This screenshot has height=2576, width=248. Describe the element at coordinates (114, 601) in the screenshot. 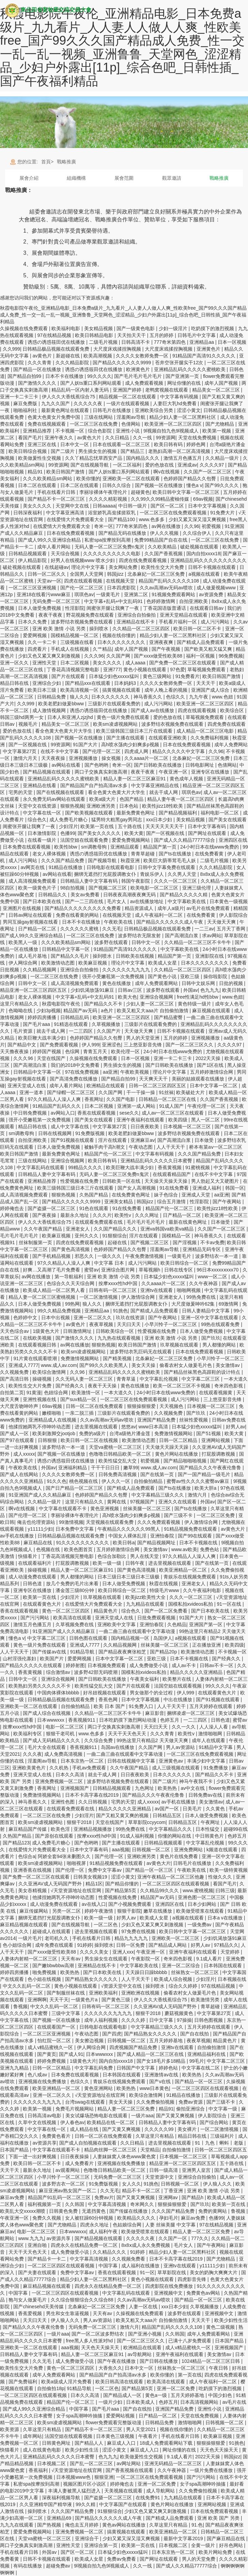

I see `中文字幕+乱码+中文乱码91` at that location.